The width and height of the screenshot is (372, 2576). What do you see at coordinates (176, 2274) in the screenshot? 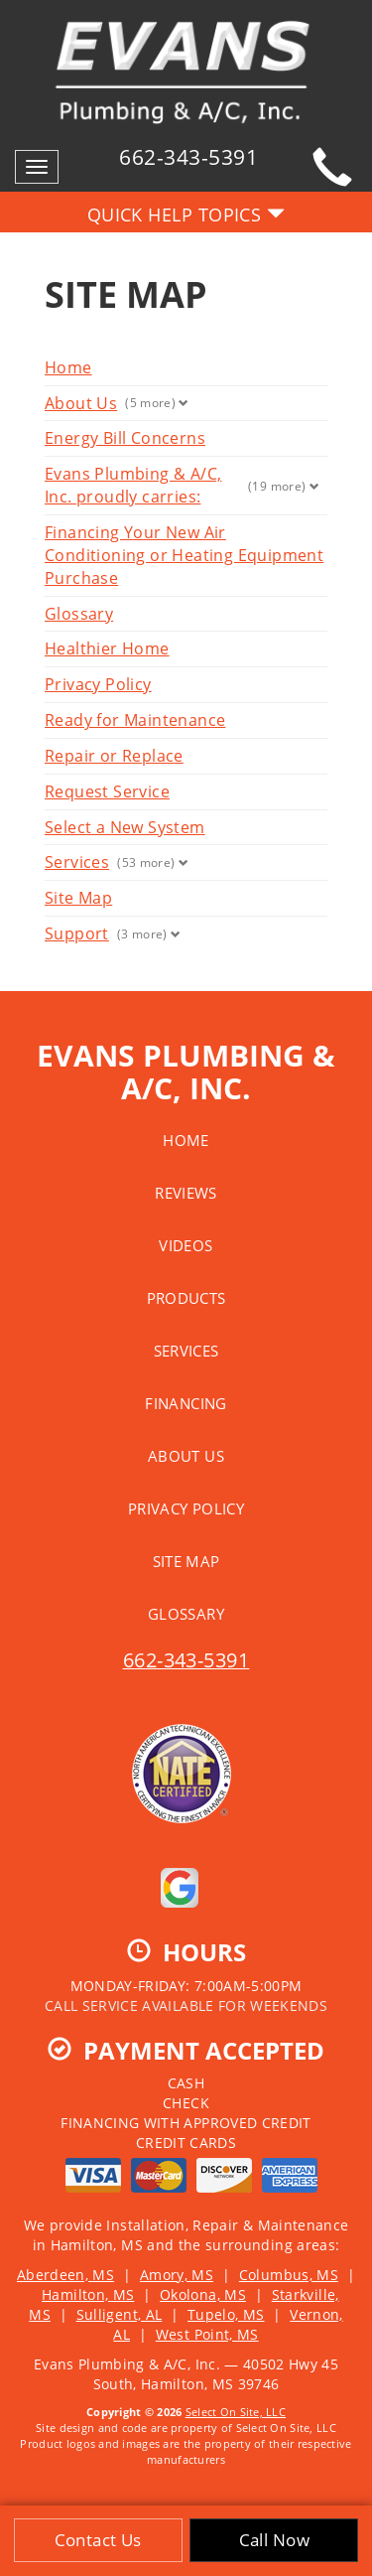
I see `Amory, MS` at bounding box center [176, 2274].